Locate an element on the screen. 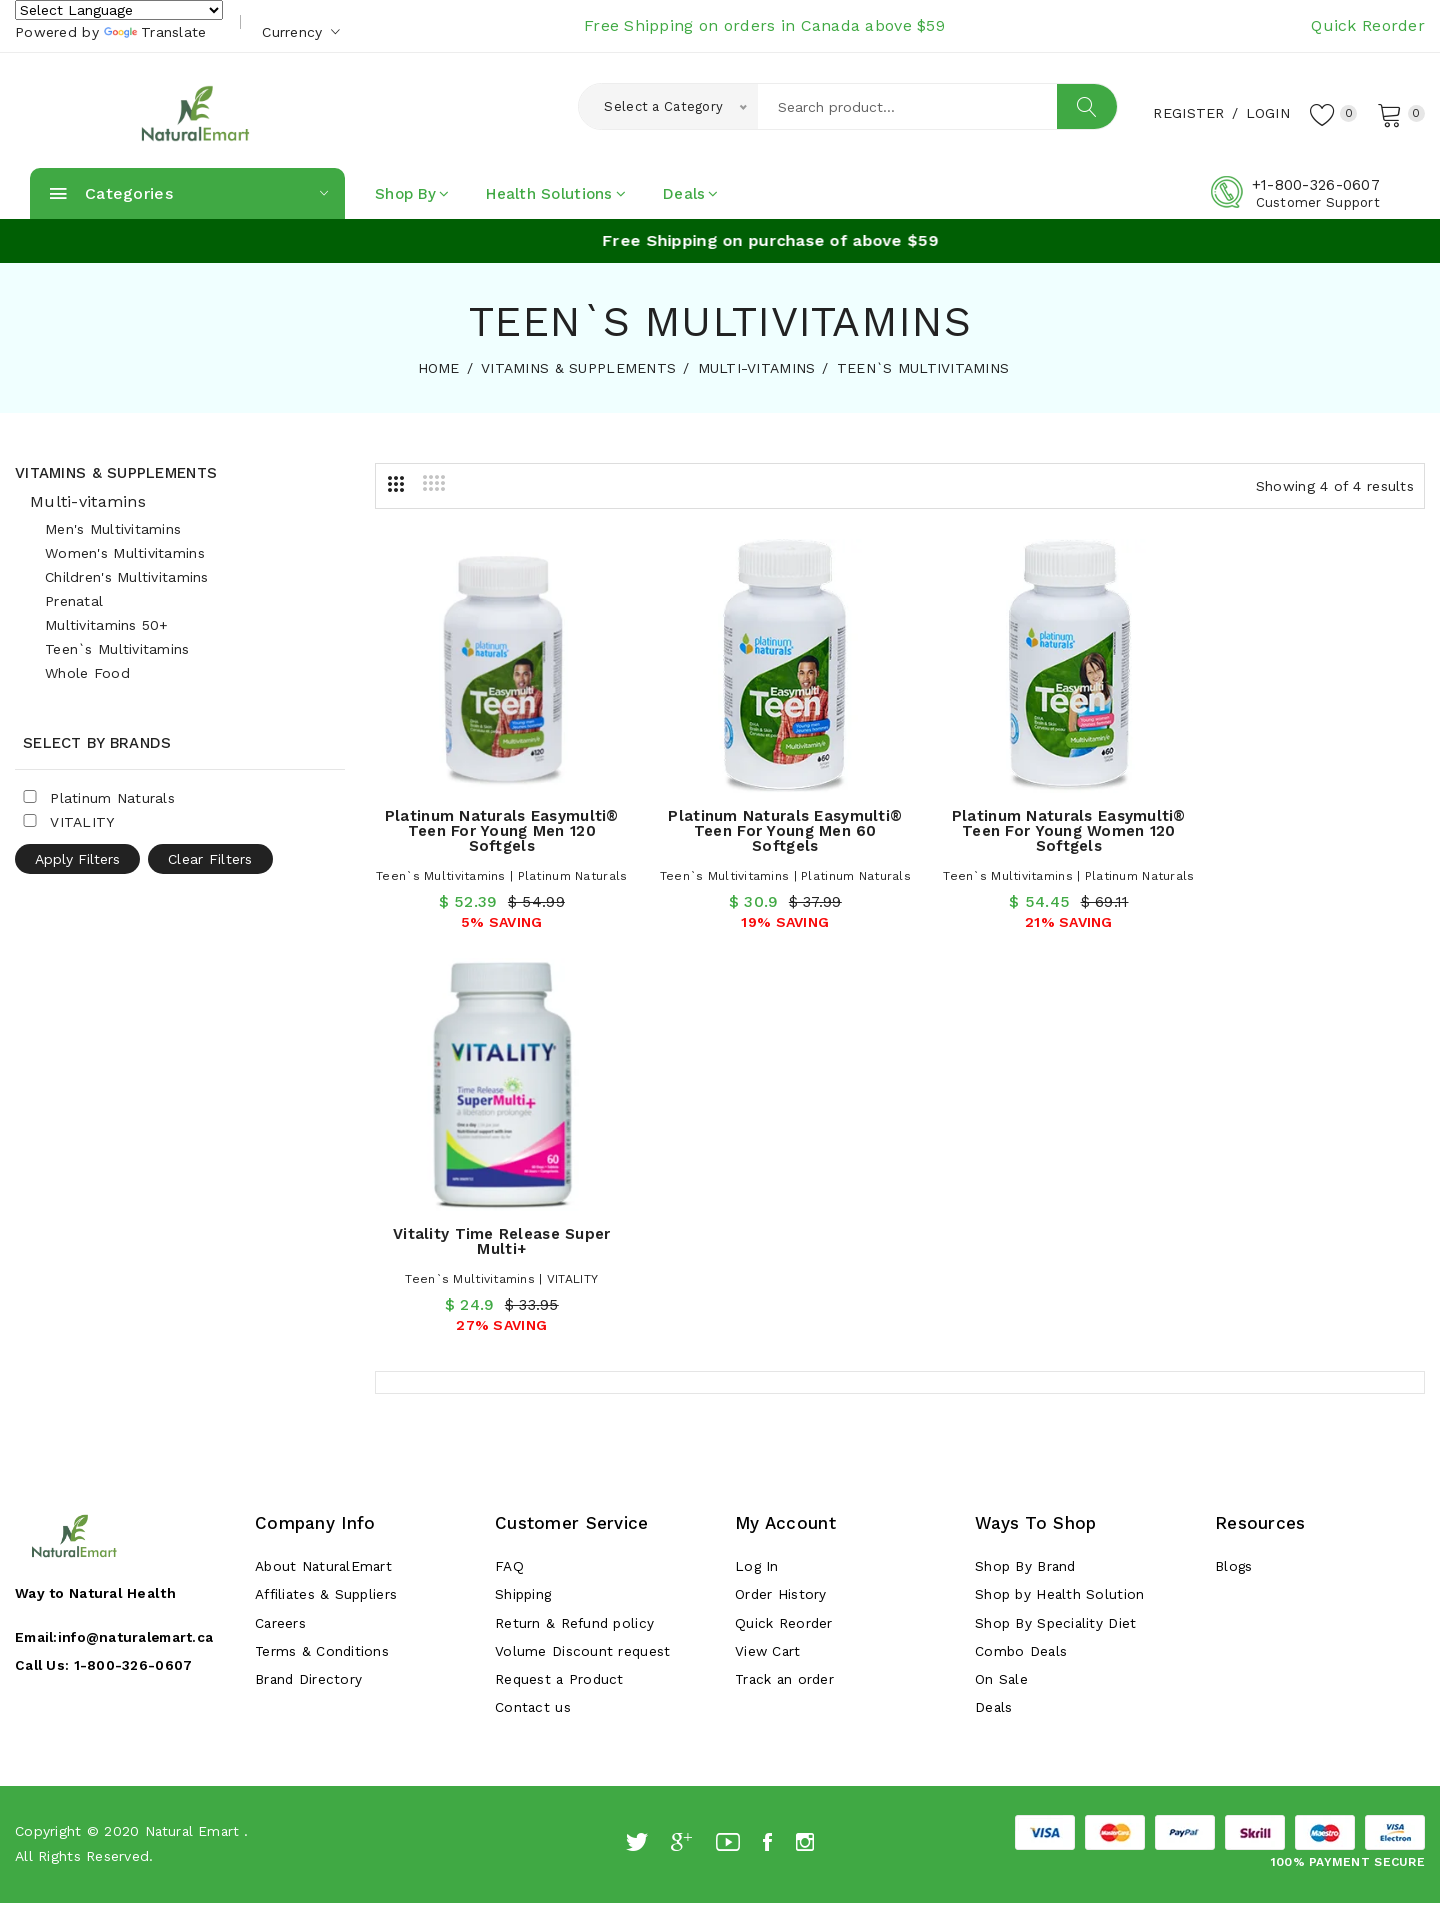 This screenshot has width=1440, height=1925. Quick Reorder is located at coordinates (1368, 25).